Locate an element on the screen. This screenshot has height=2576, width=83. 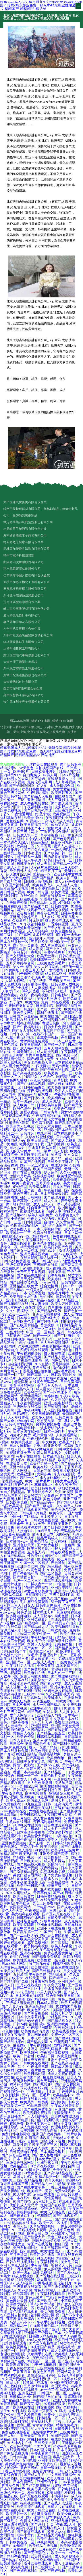
日韩免费精品视频 is located at coordinates (51, 1896).